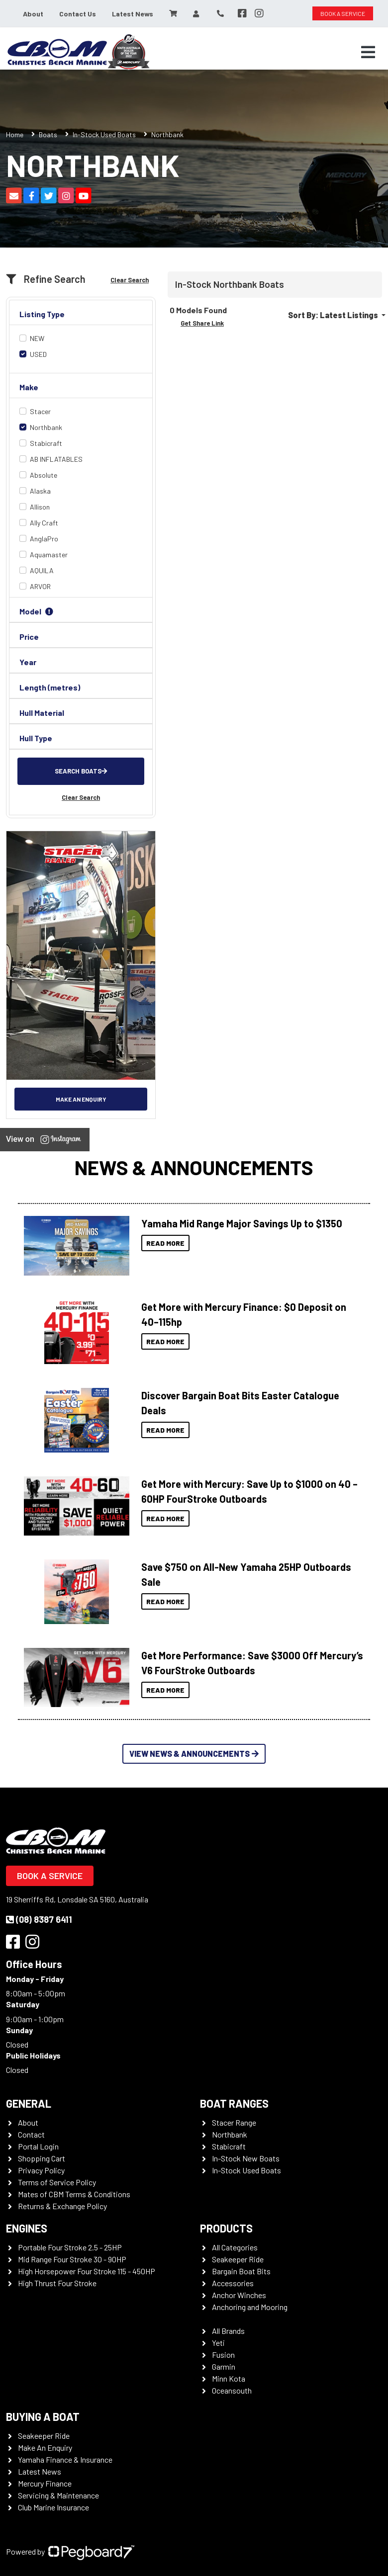  I want to click on Clear Search, so click(129, 280).